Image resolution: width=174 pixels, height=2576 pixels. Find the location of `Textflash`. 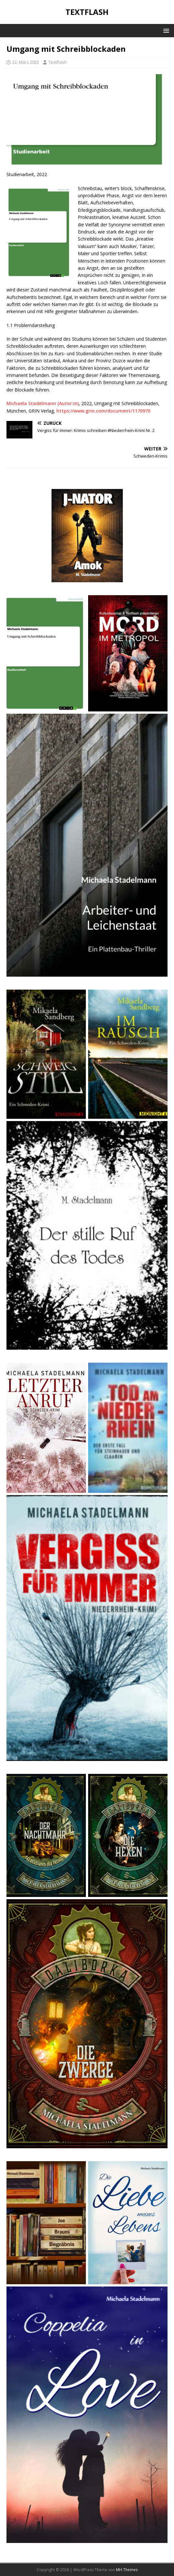

Textflash is located at coordinates (57, 62).